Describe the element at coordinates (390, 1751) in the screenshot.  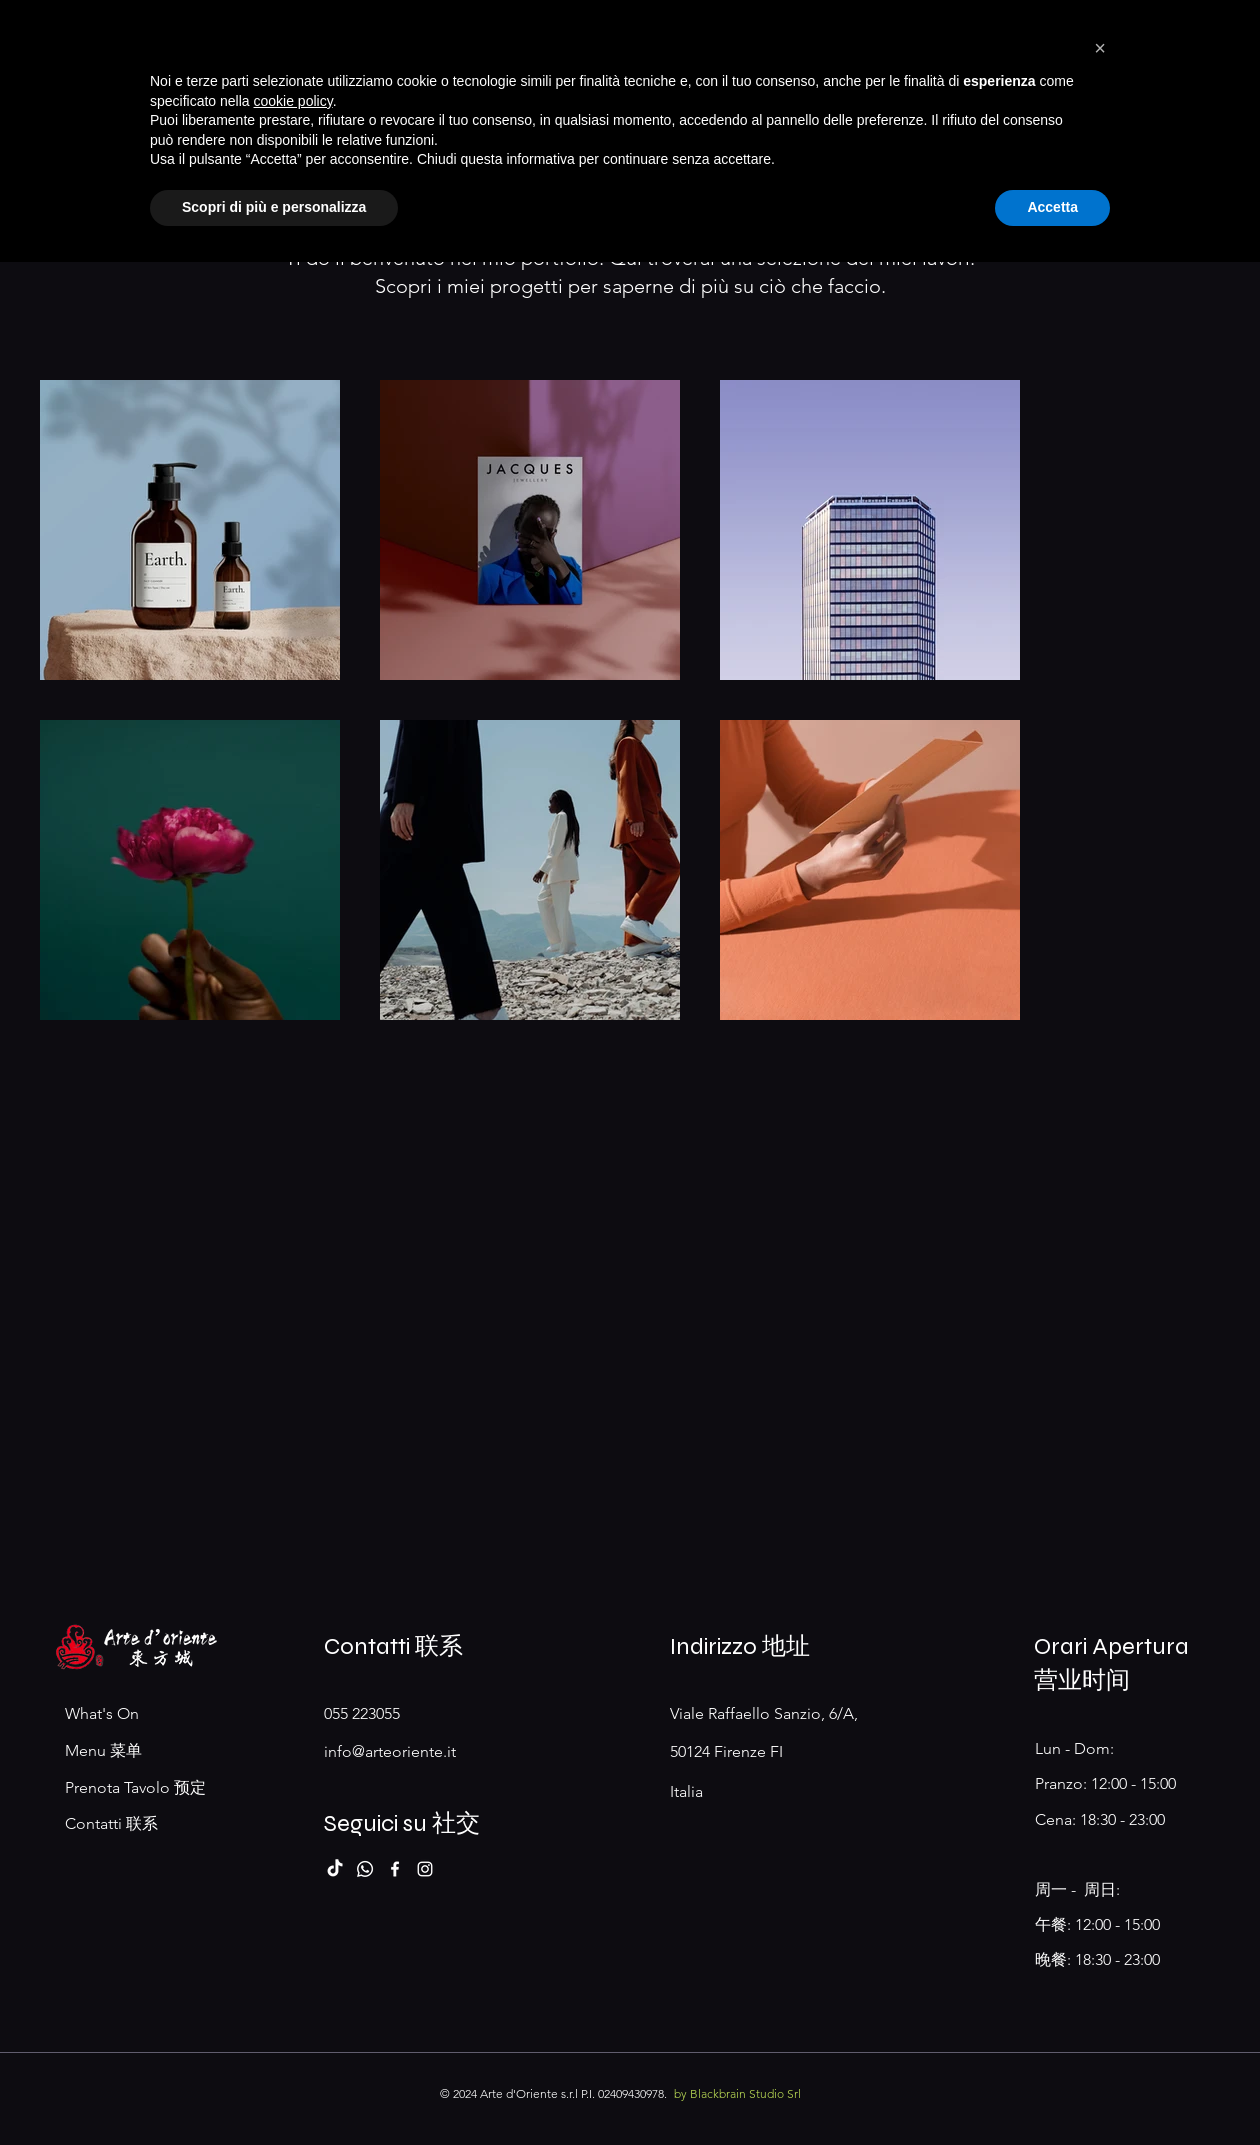
I see `info@arteoriente.it` at that location.